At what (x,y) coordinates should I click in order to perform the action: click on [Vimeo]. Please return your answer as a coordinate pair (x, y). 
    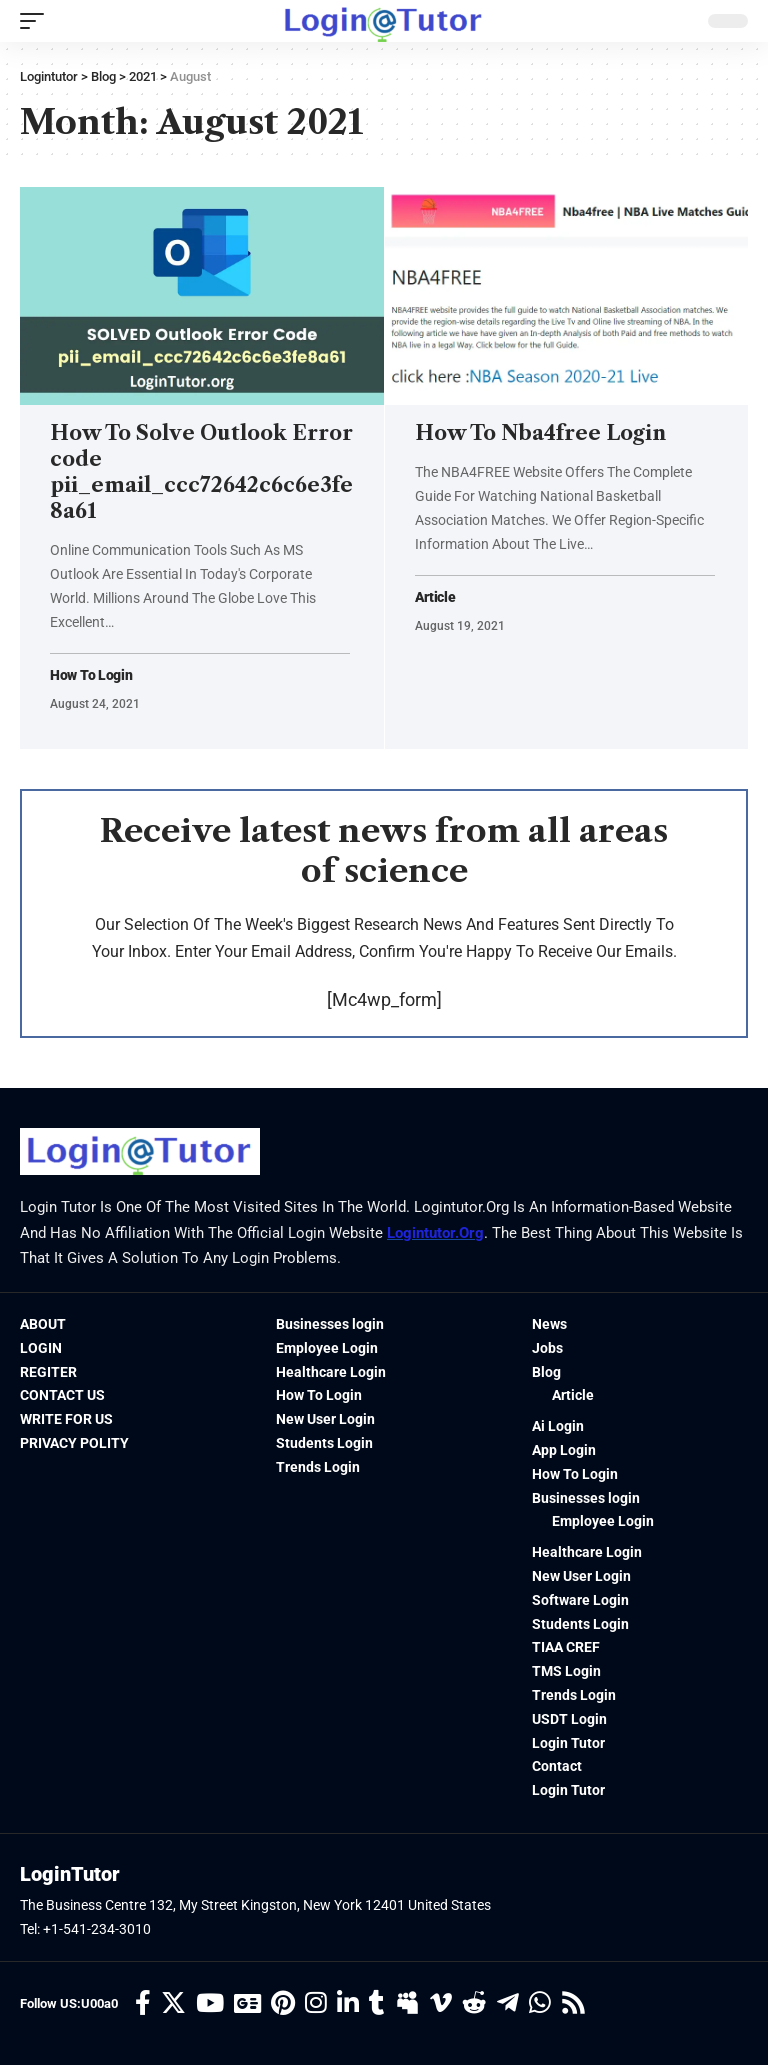
    Looking at the image, I should click on (441, 2004).